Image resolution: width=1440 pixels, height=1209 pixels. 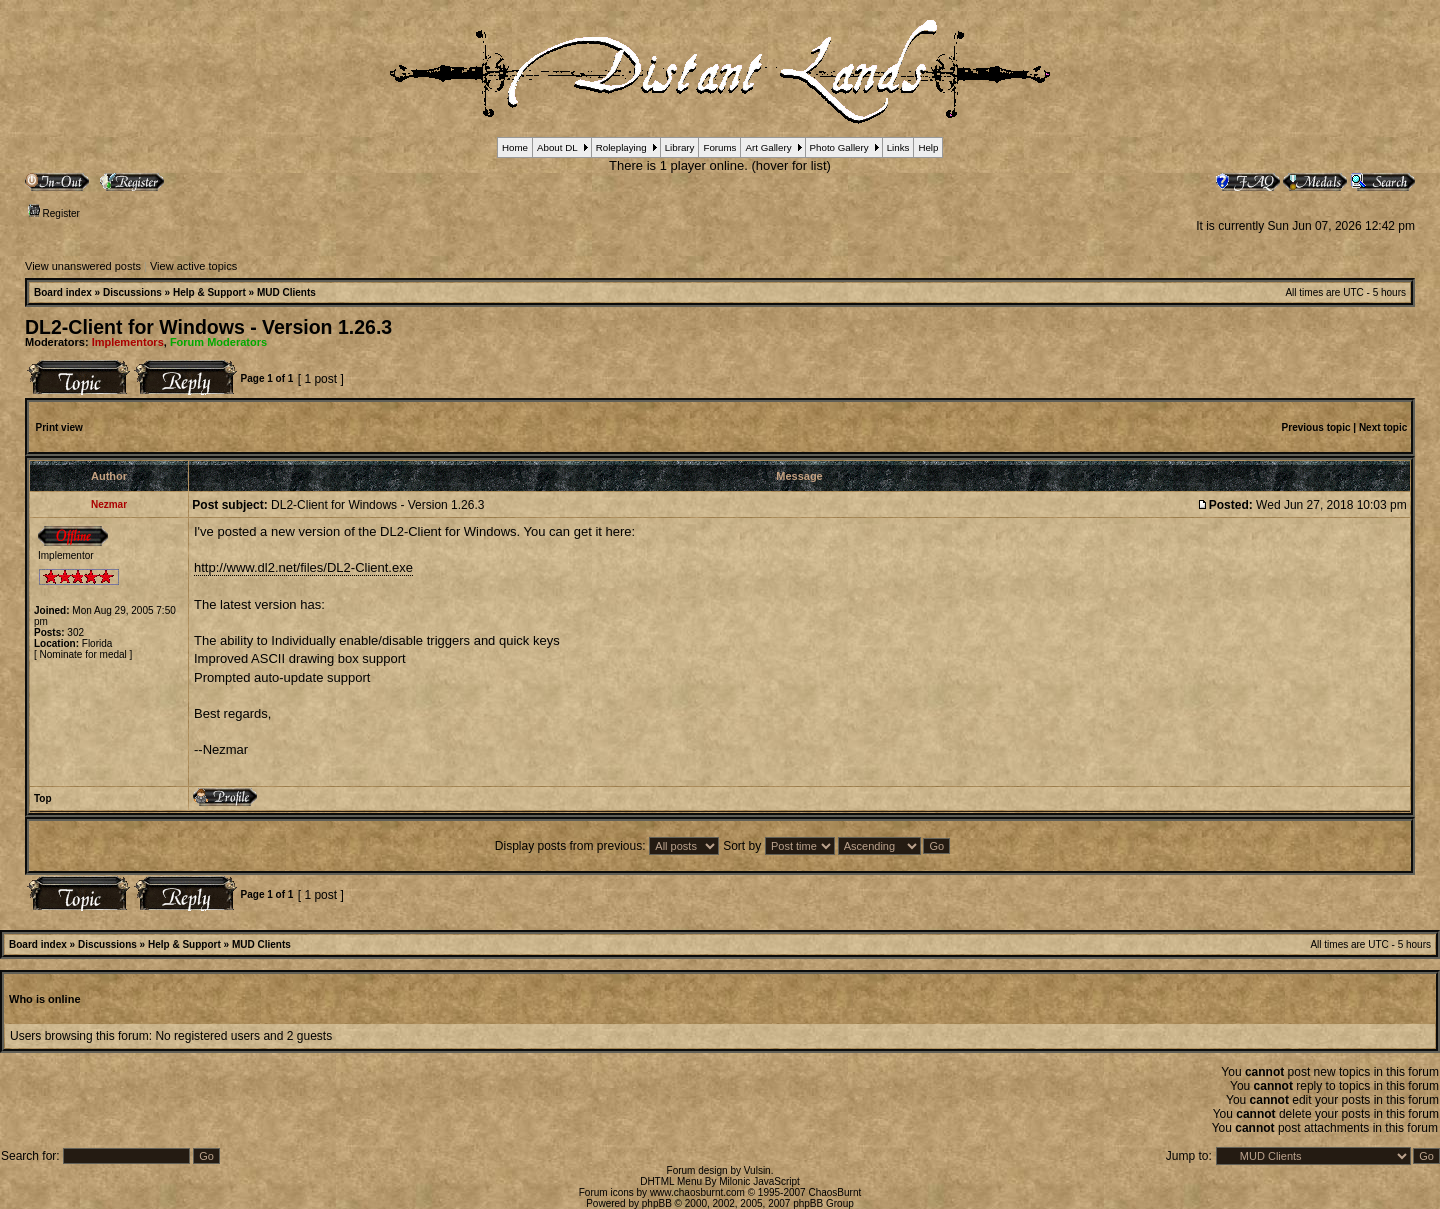 What do you see at coordinates (1316, 427) in the screenshot?
I see `Previous topic` at bounding box center [1316, 427].